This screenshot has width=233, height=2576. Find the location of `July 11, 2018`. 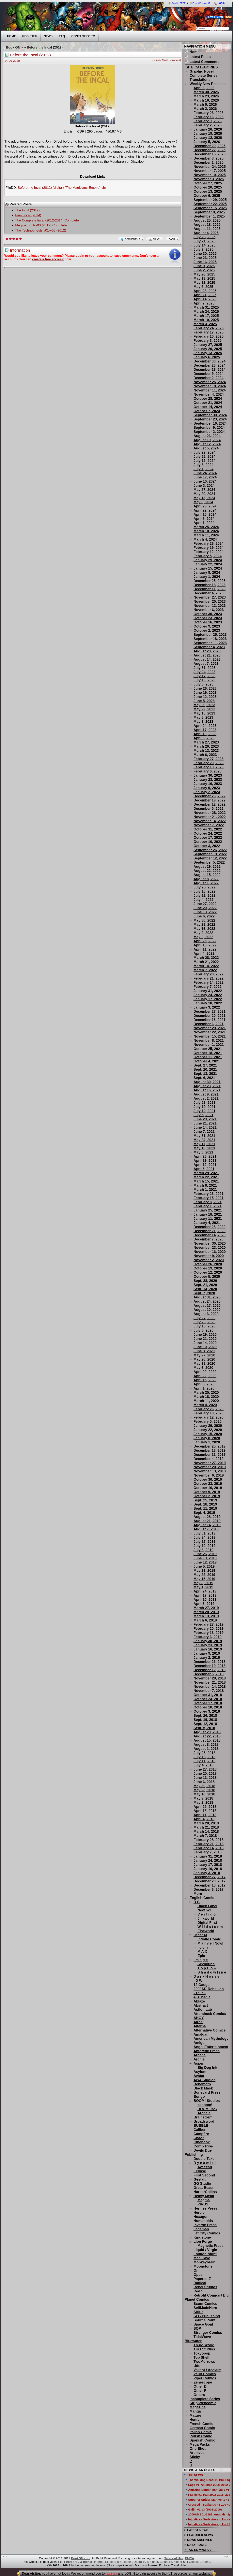

July 11, 2018 is located at coordinates (204, 1761).